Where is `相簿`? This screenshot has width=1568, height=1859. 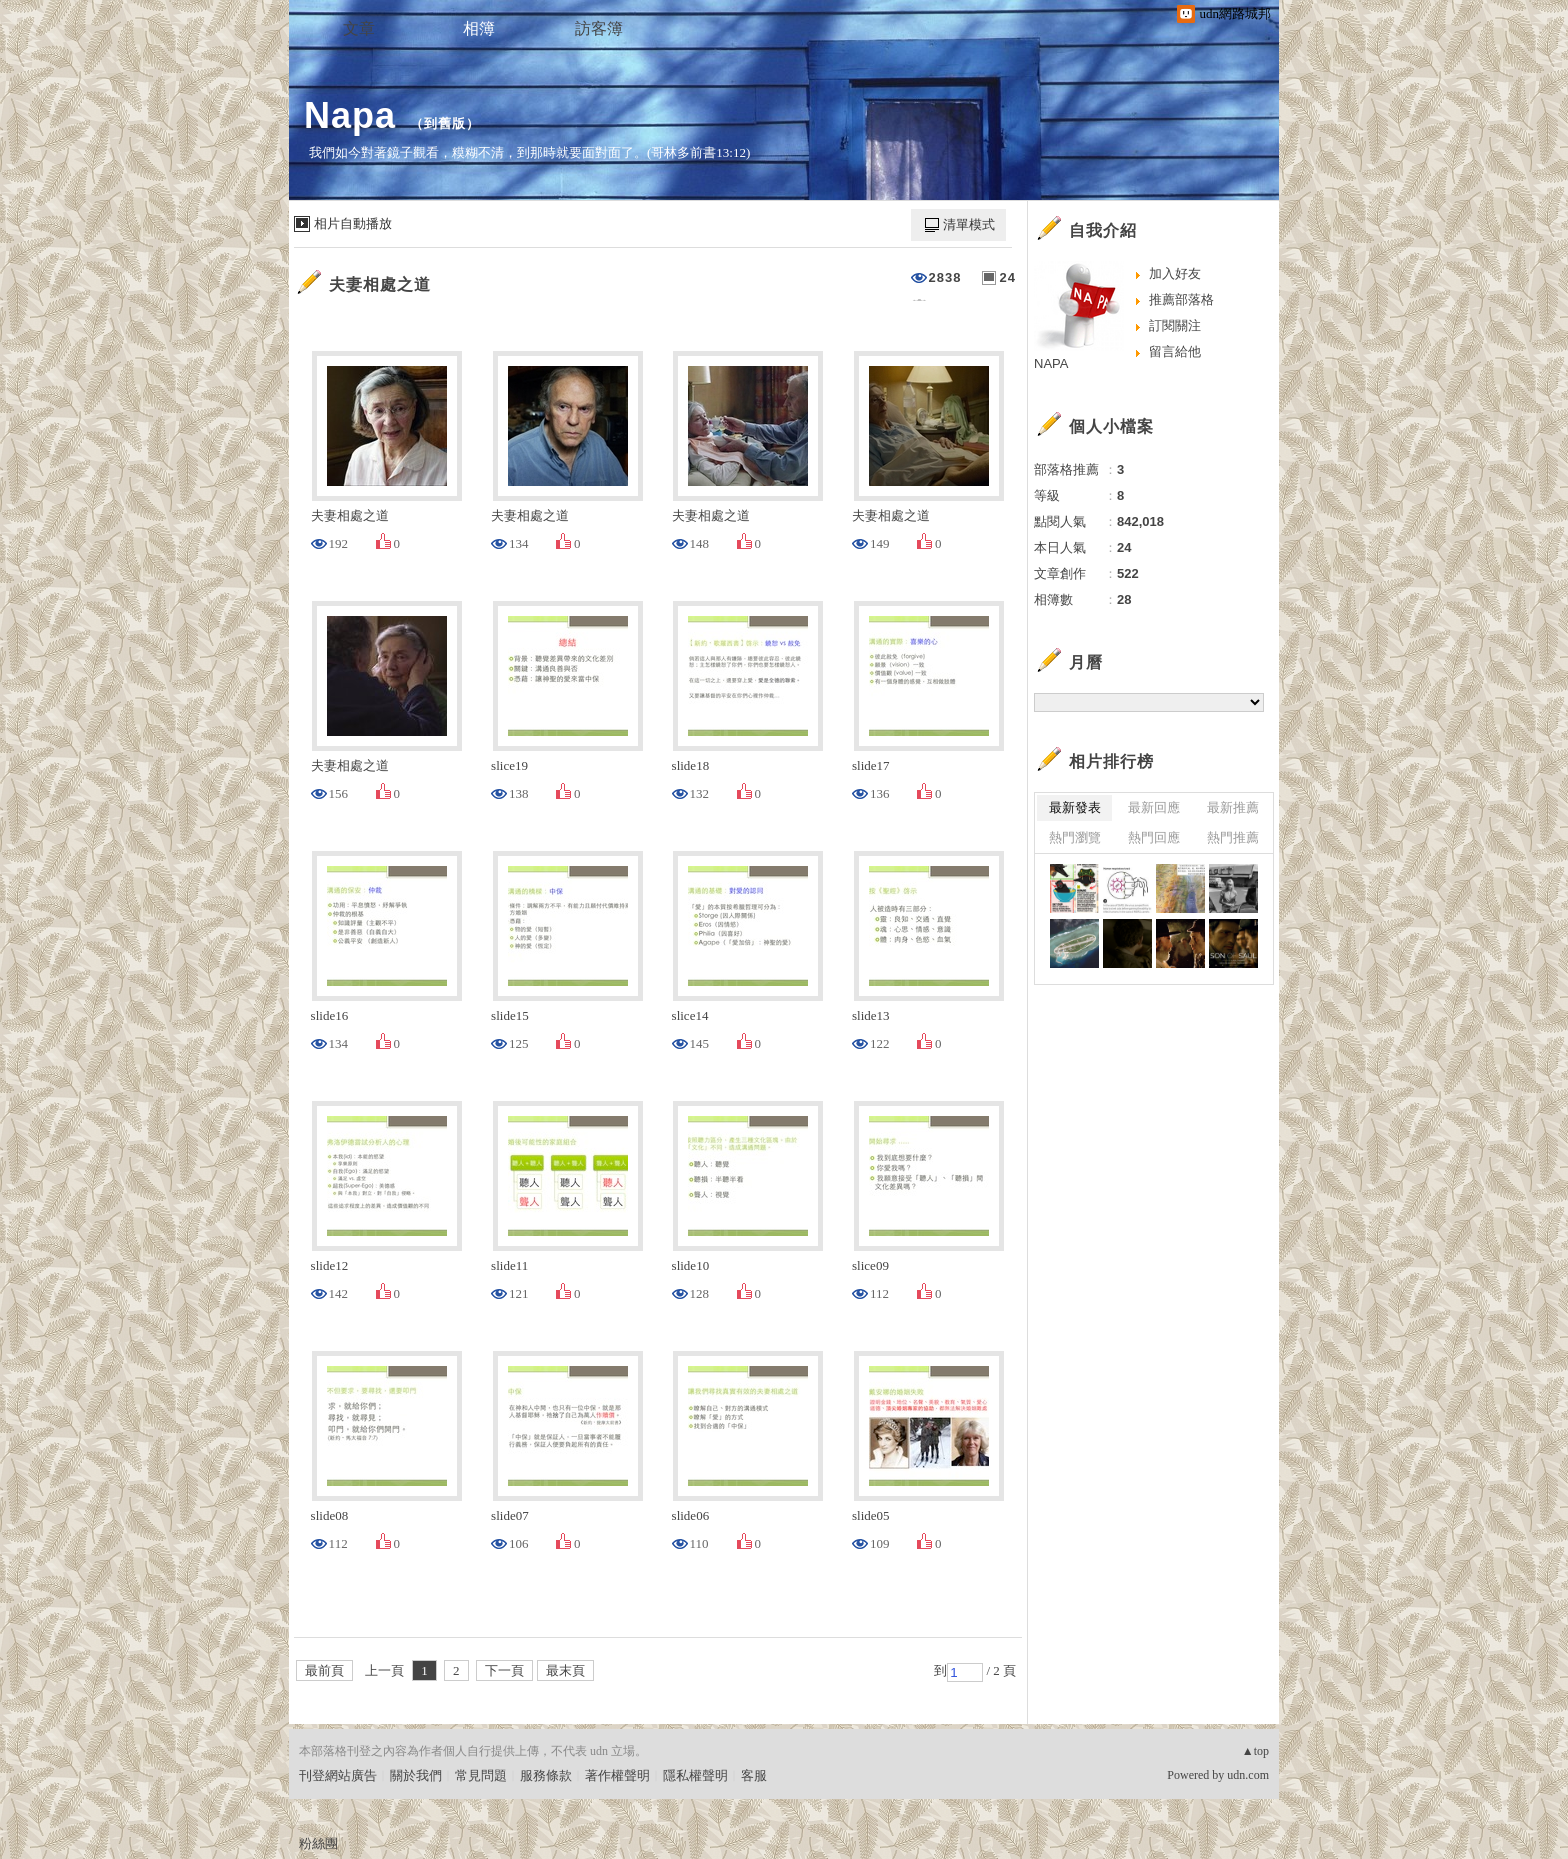 相簿 is located at coordinates (479, 28).